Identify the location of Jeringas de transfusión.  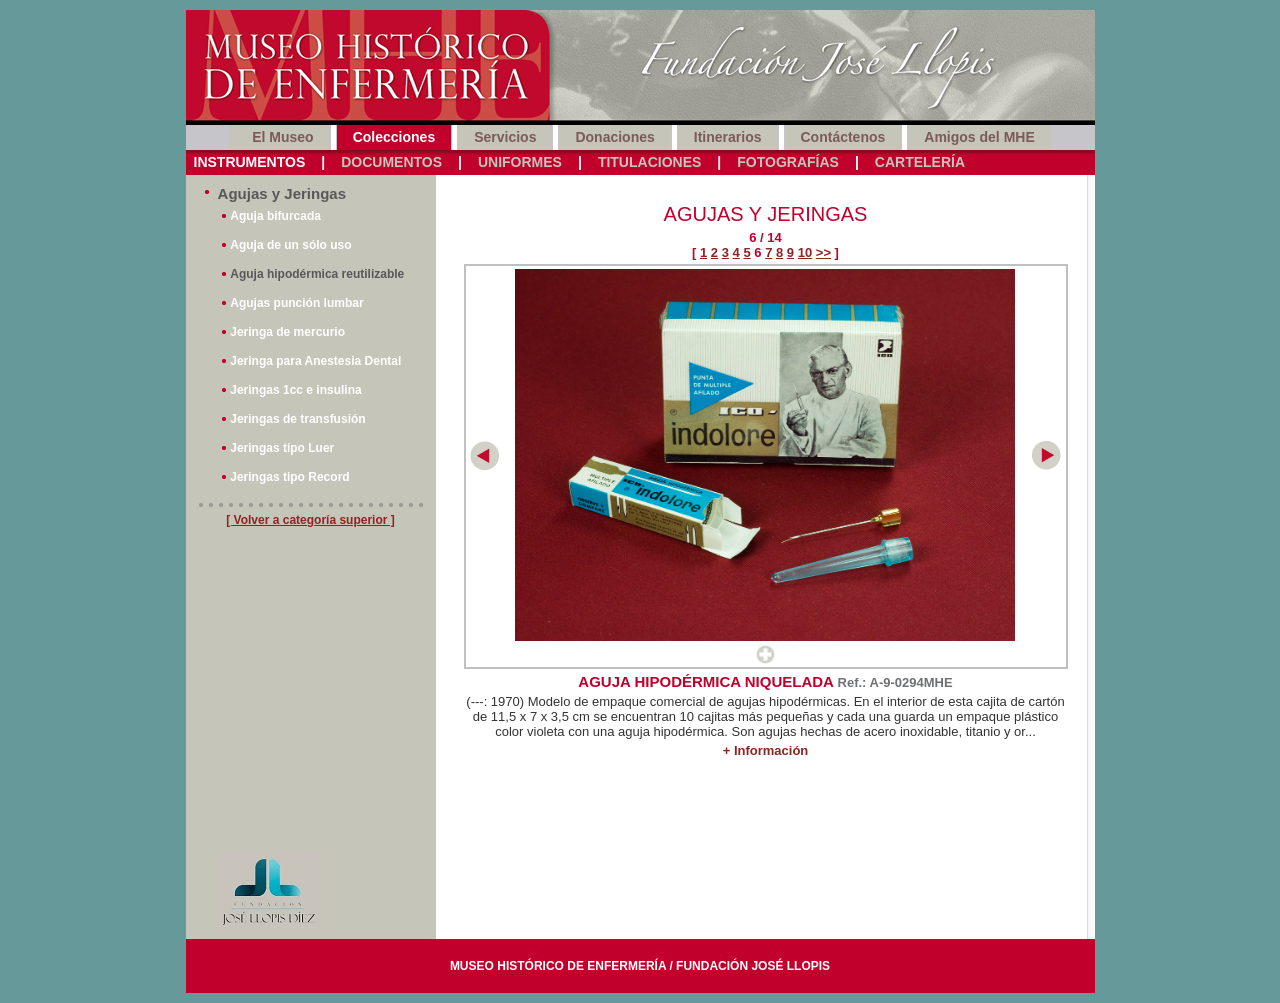
(297, 419).